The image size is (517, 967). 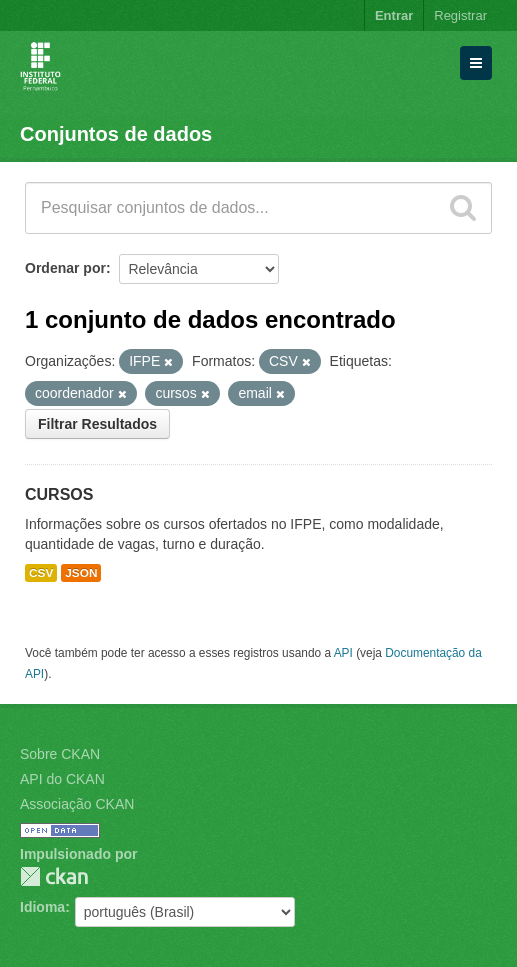 What do you see at coordinates (97, 424) in the screenshot?
I see `Filtrar Resultados` at bounding box center [97, 424].